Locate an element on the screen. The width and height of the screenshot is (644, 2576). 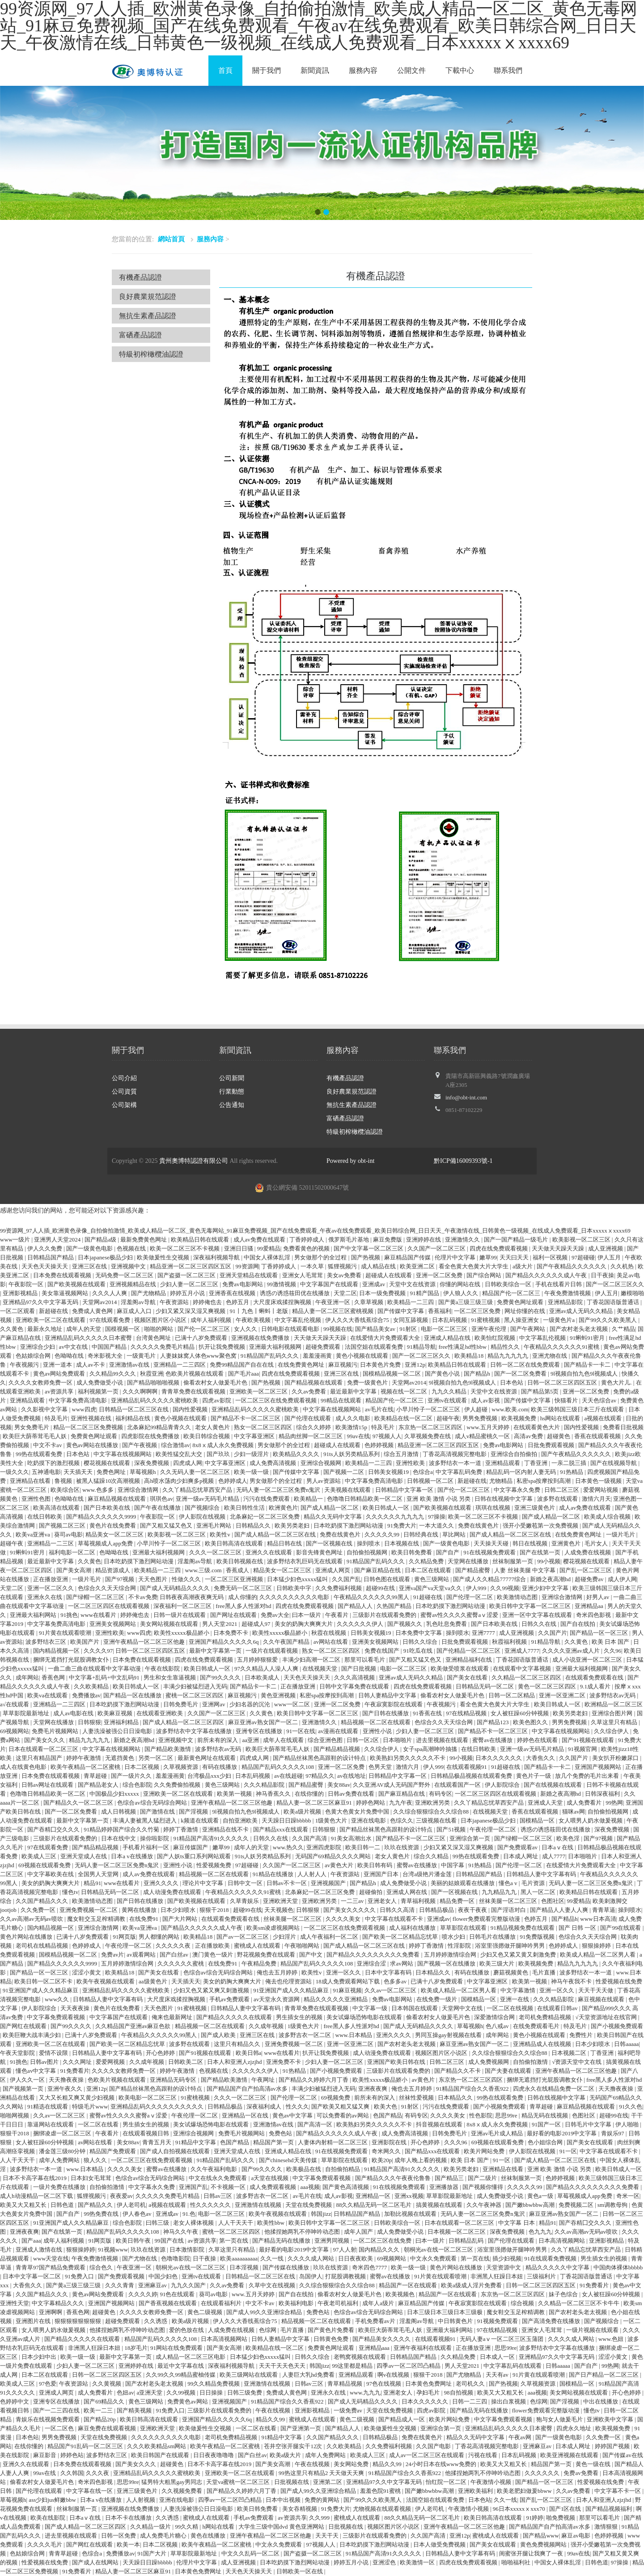
欧美日韩性生活 is located at coordinates (245, 1507).